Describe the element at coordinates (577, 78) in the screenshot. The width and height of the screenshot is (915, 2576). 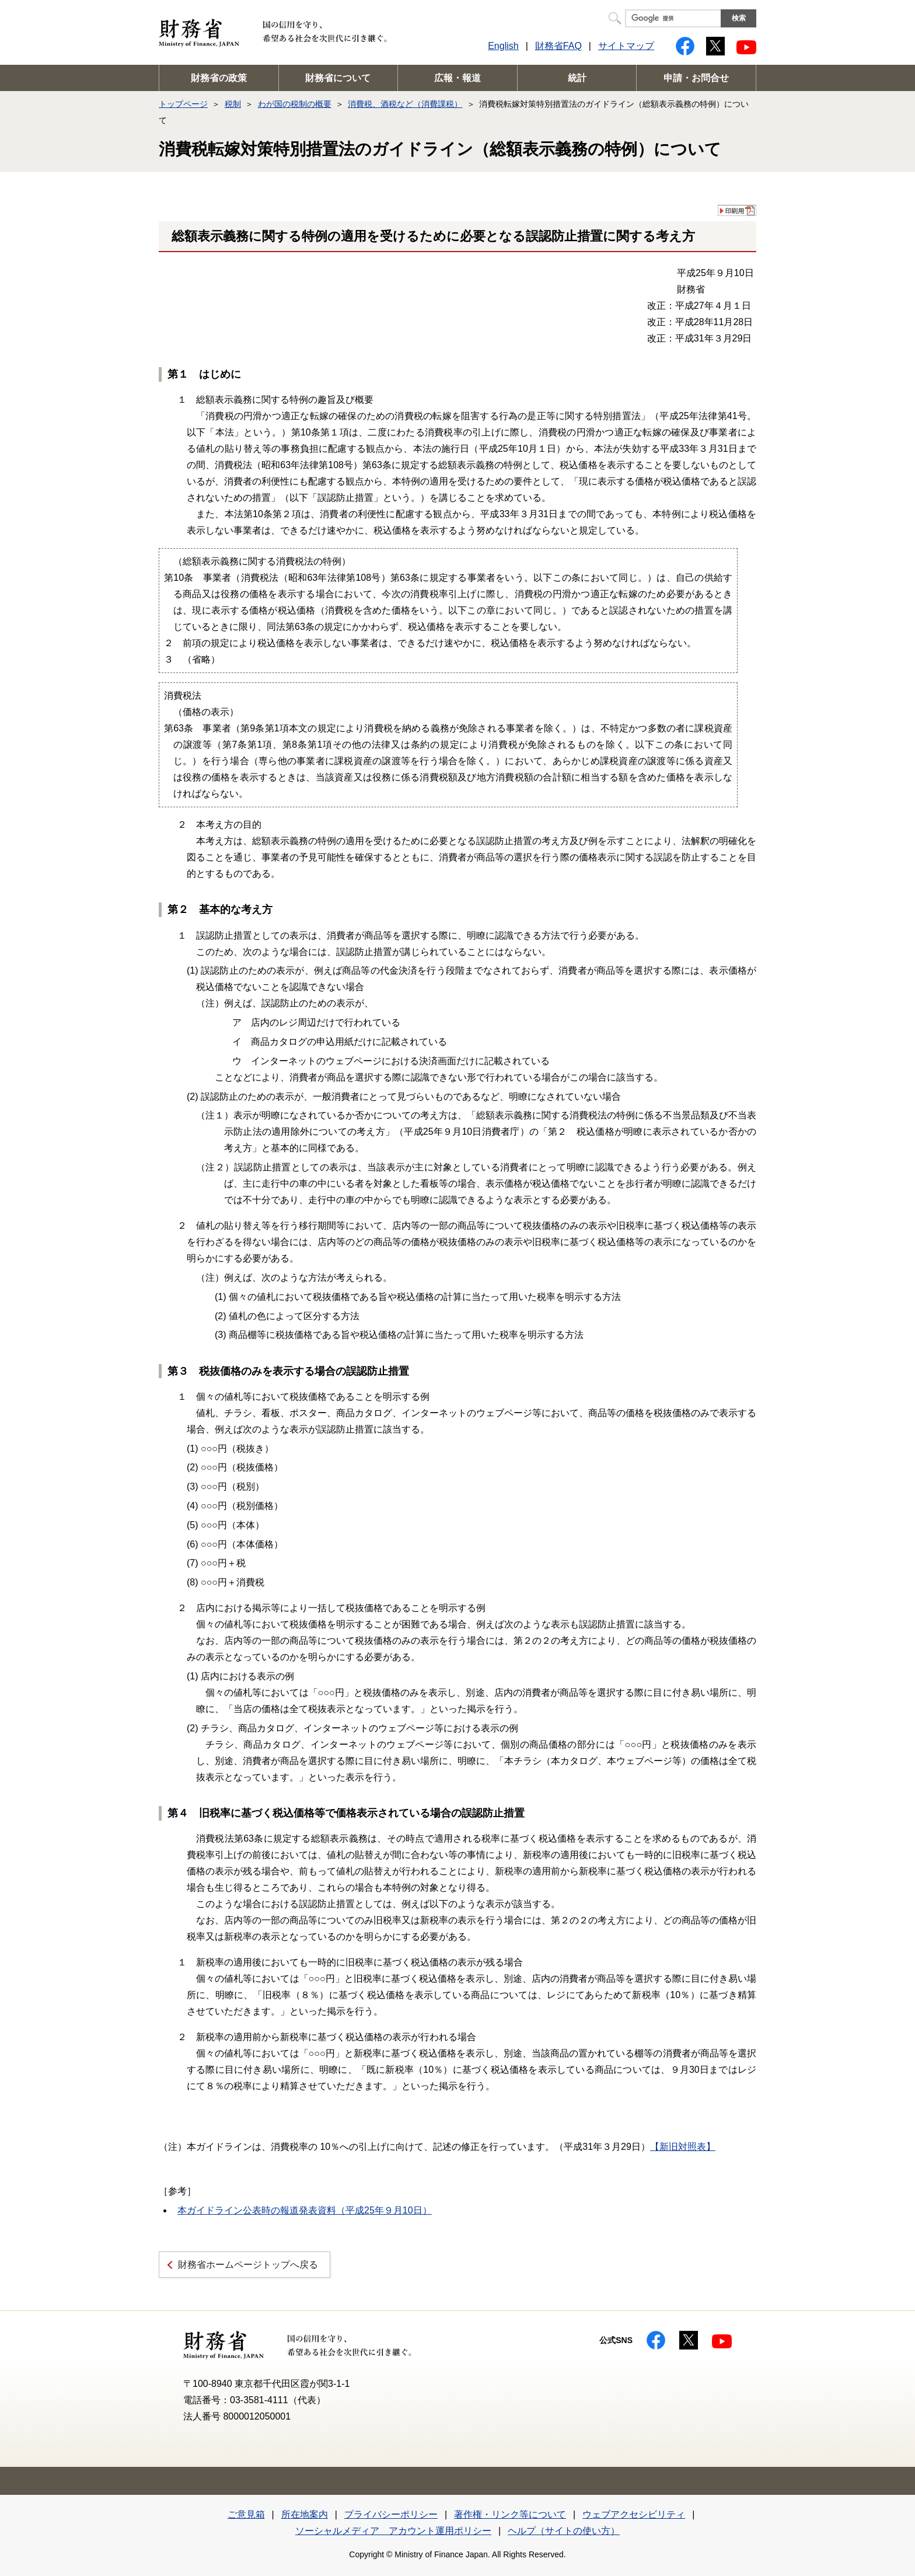
I see `統計` at that location.